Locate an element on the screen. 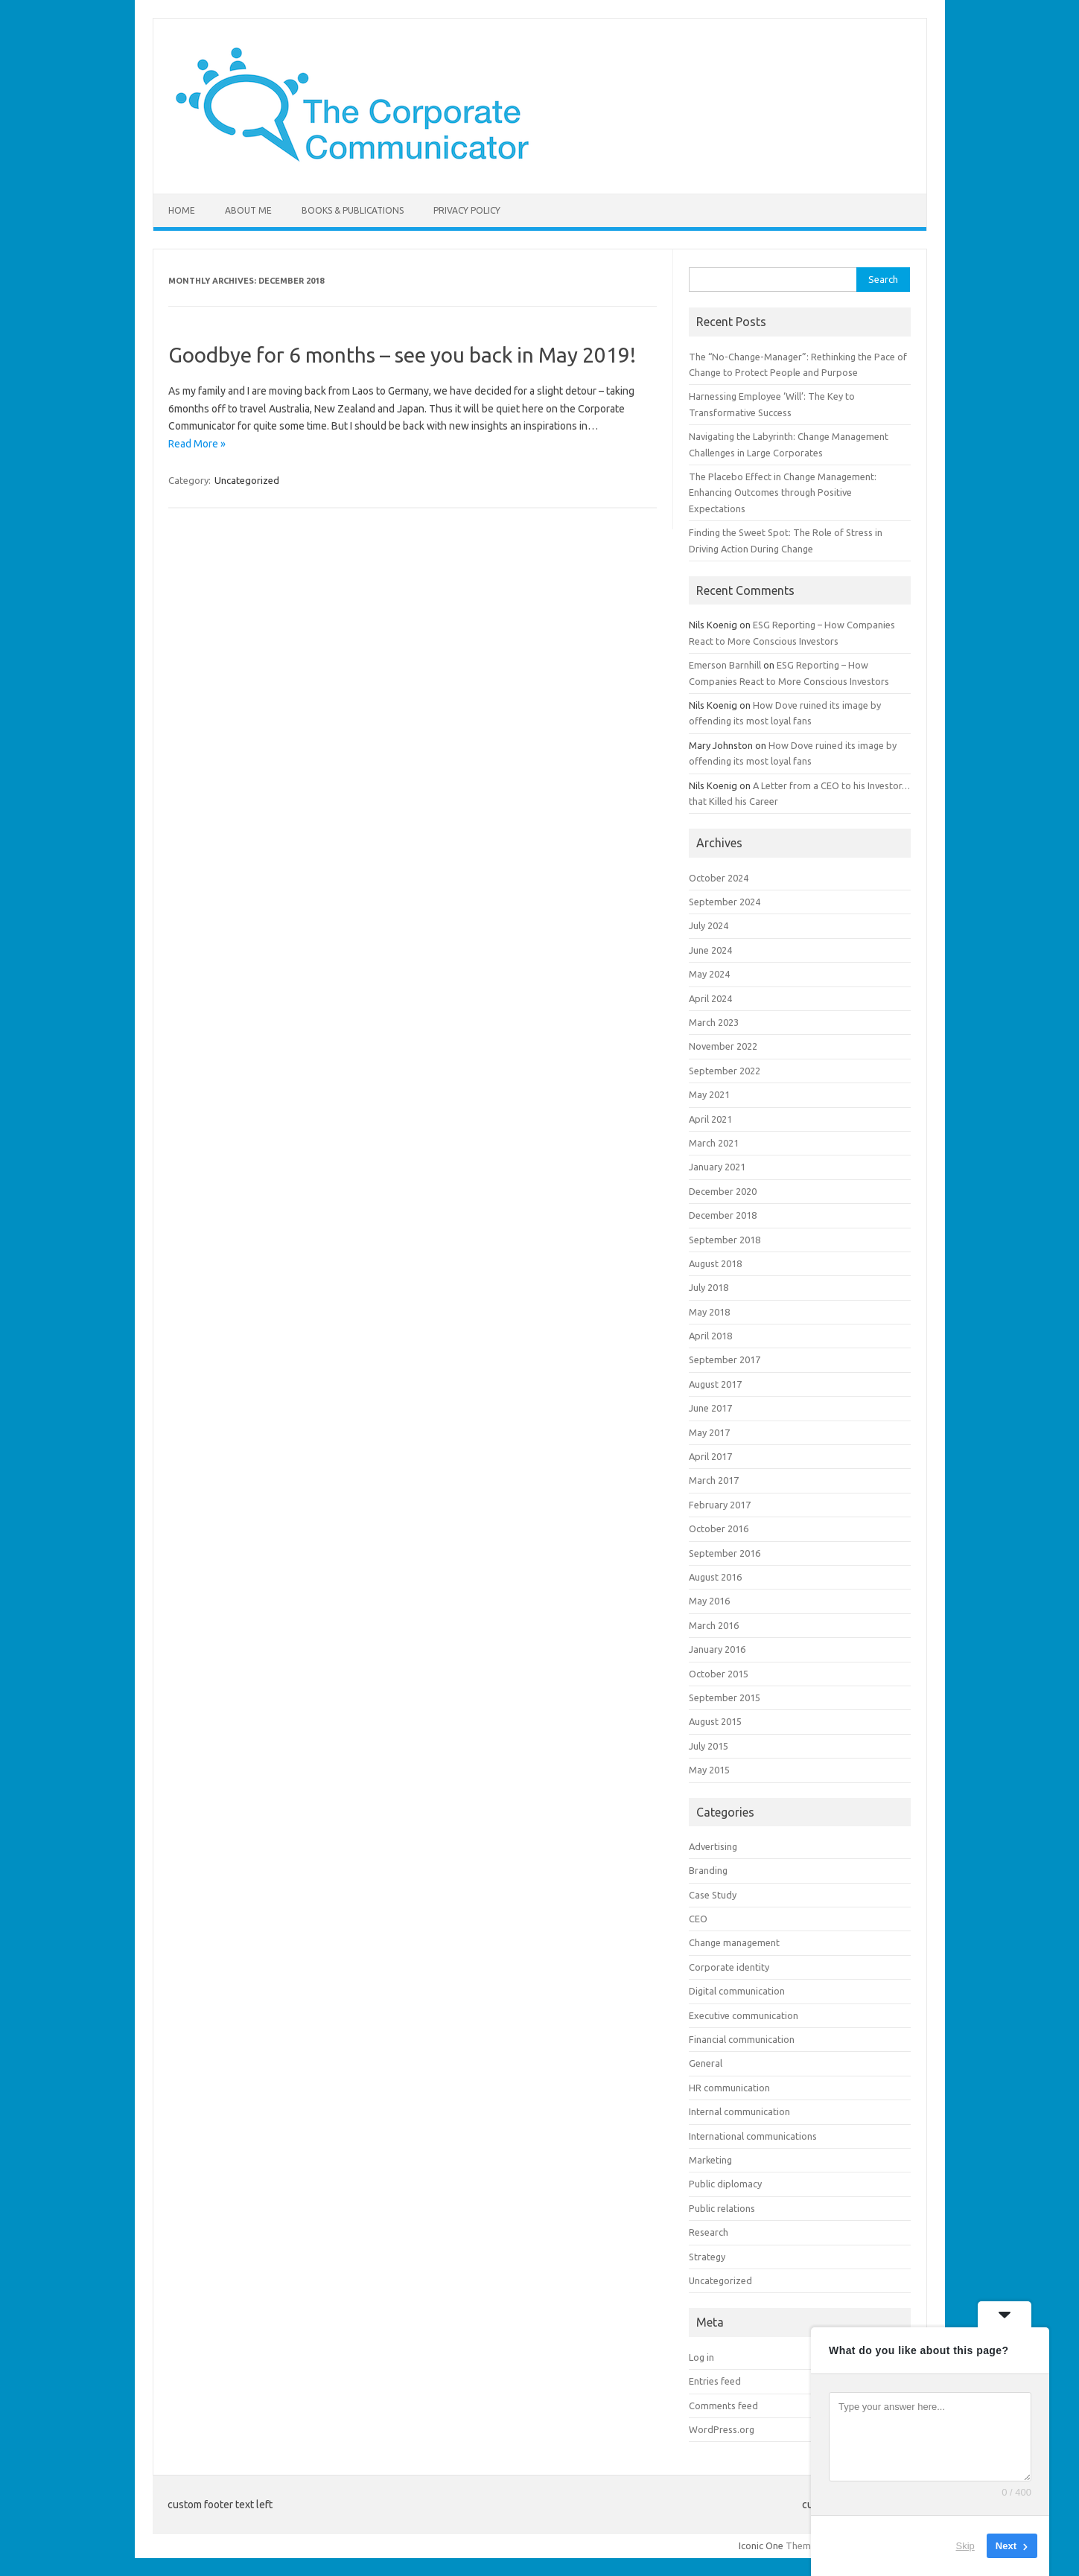  Privacy Policy is located at coordinates (466, 210).